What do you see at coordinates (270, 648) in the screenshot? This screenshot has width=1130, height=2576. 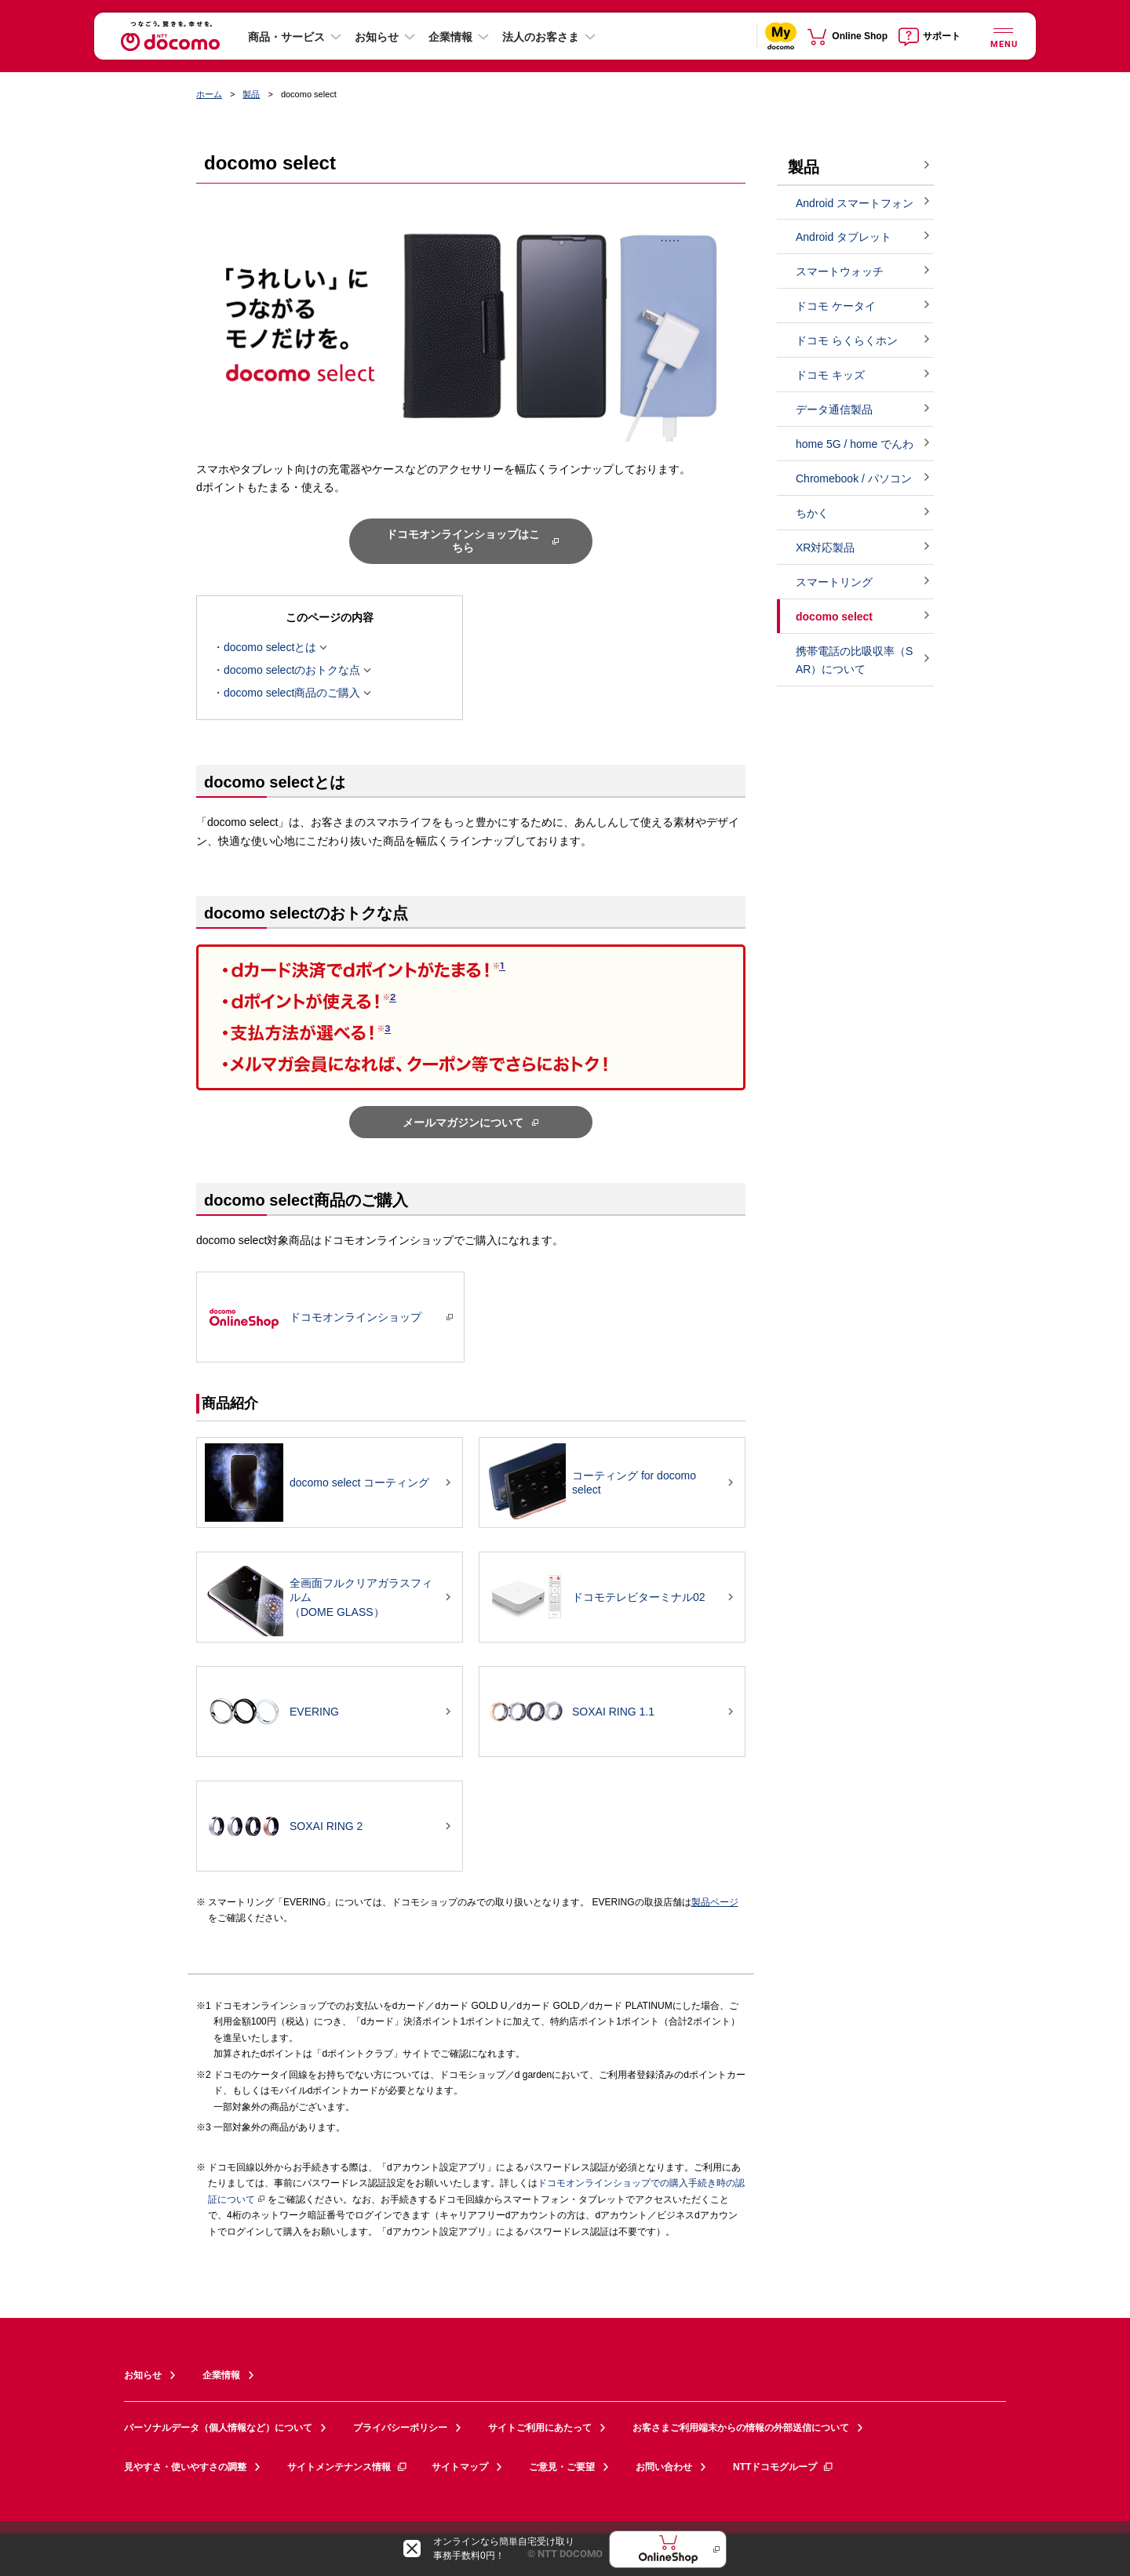 I see `docomo selectとは` at bounding box center [270, 648].